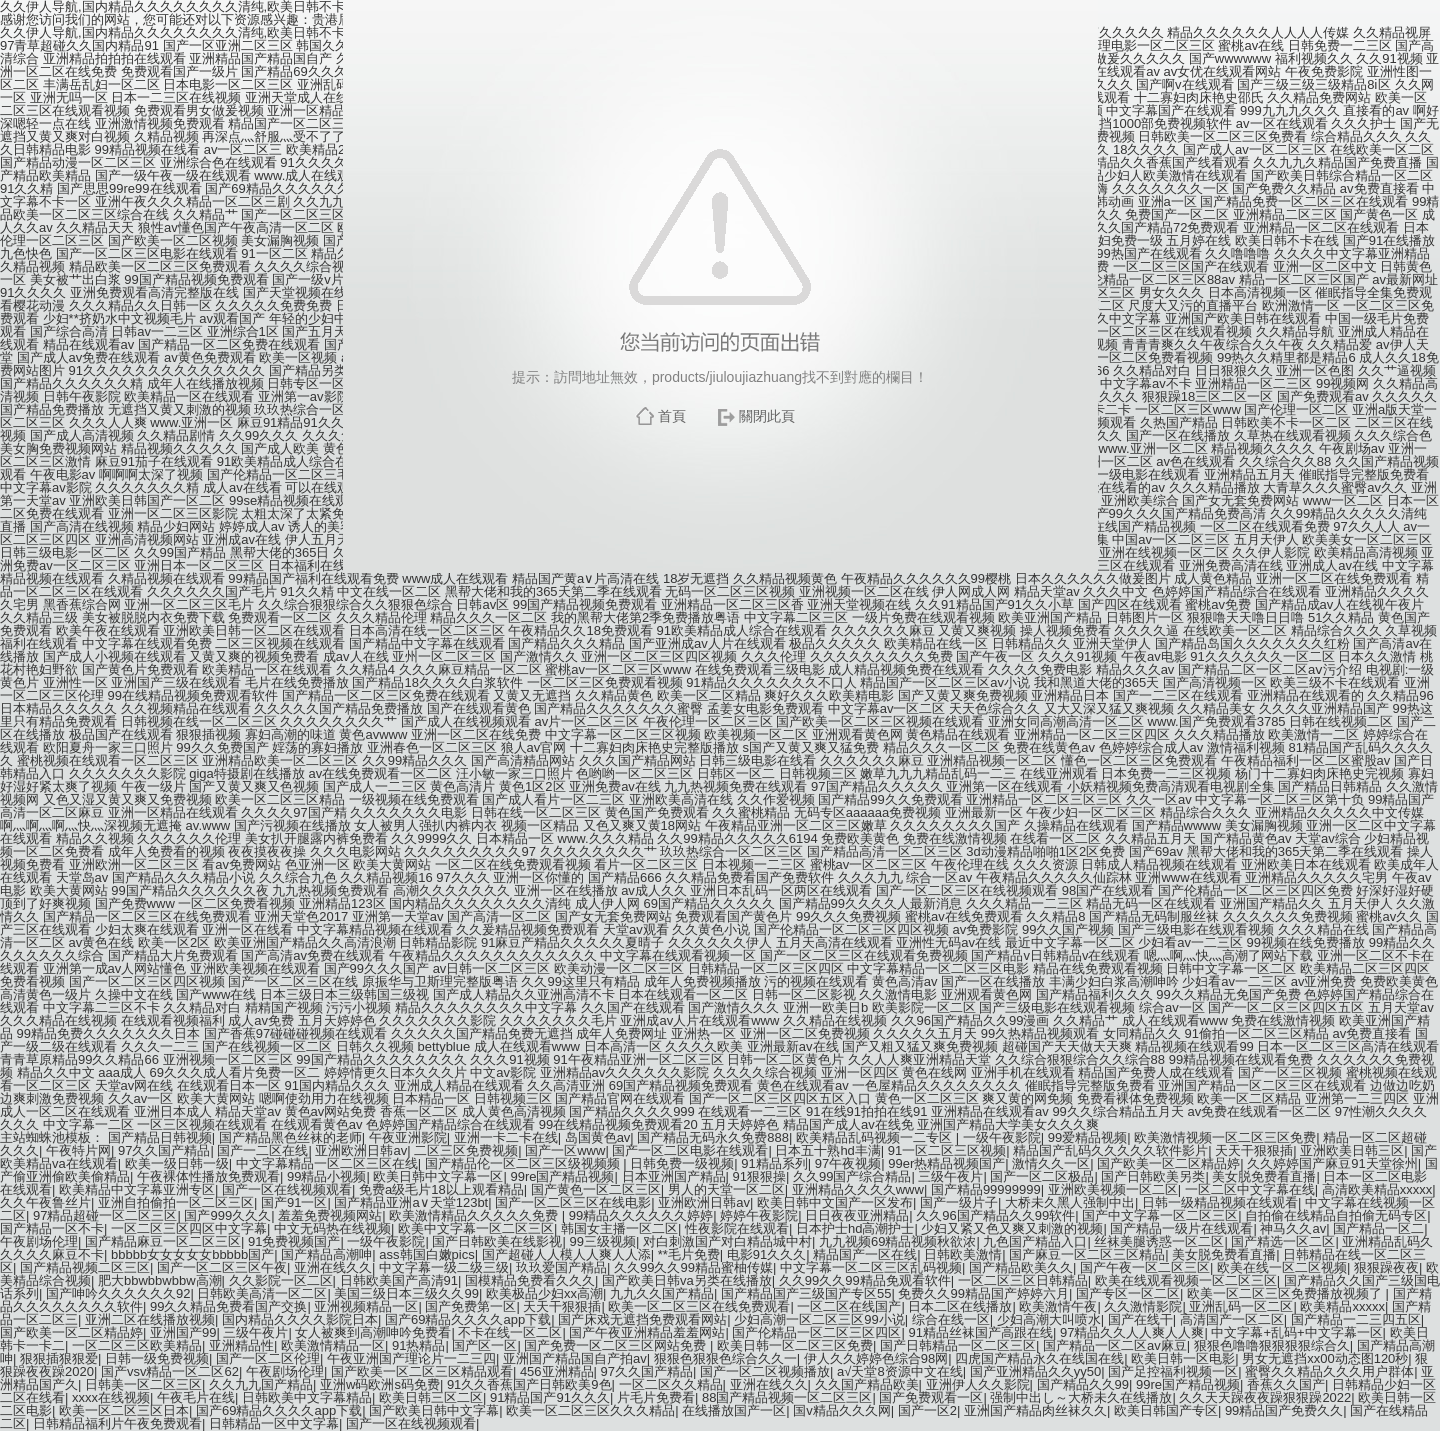 The width and height of the screenshot is (1440, 1431). I want to click on 精品国产一区在线, so click(865, 1254).